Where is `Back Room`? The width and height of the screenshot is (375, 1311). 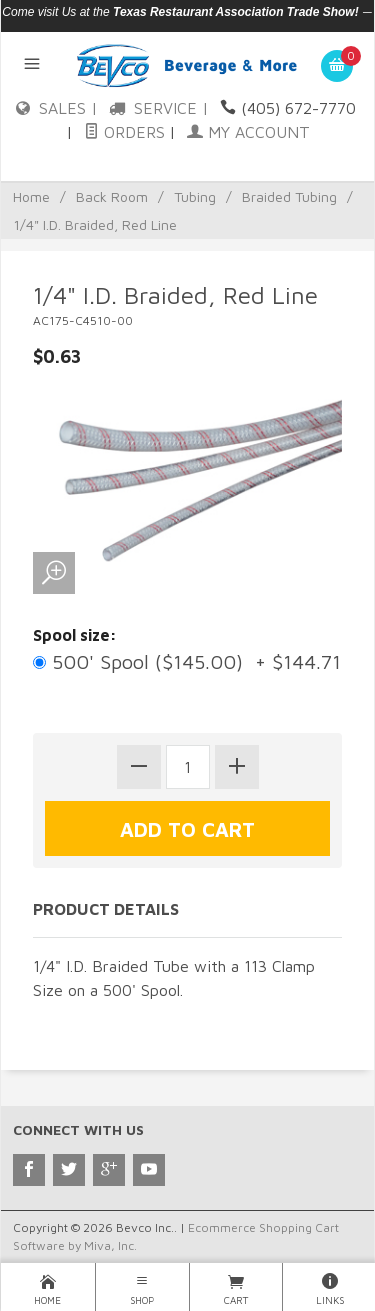
Back Room is located at coordinates (112, 196).